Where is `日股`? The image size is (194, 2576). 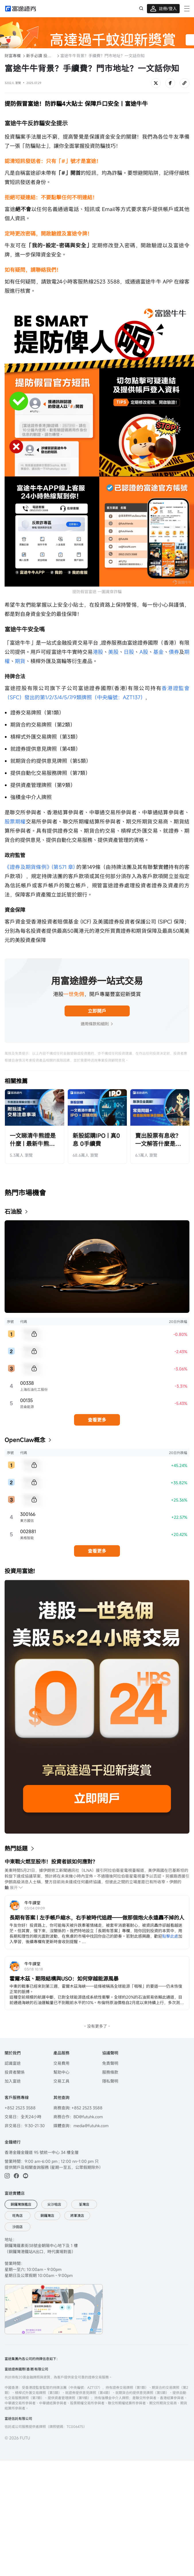 日股 is located at coordinates (129, 651).